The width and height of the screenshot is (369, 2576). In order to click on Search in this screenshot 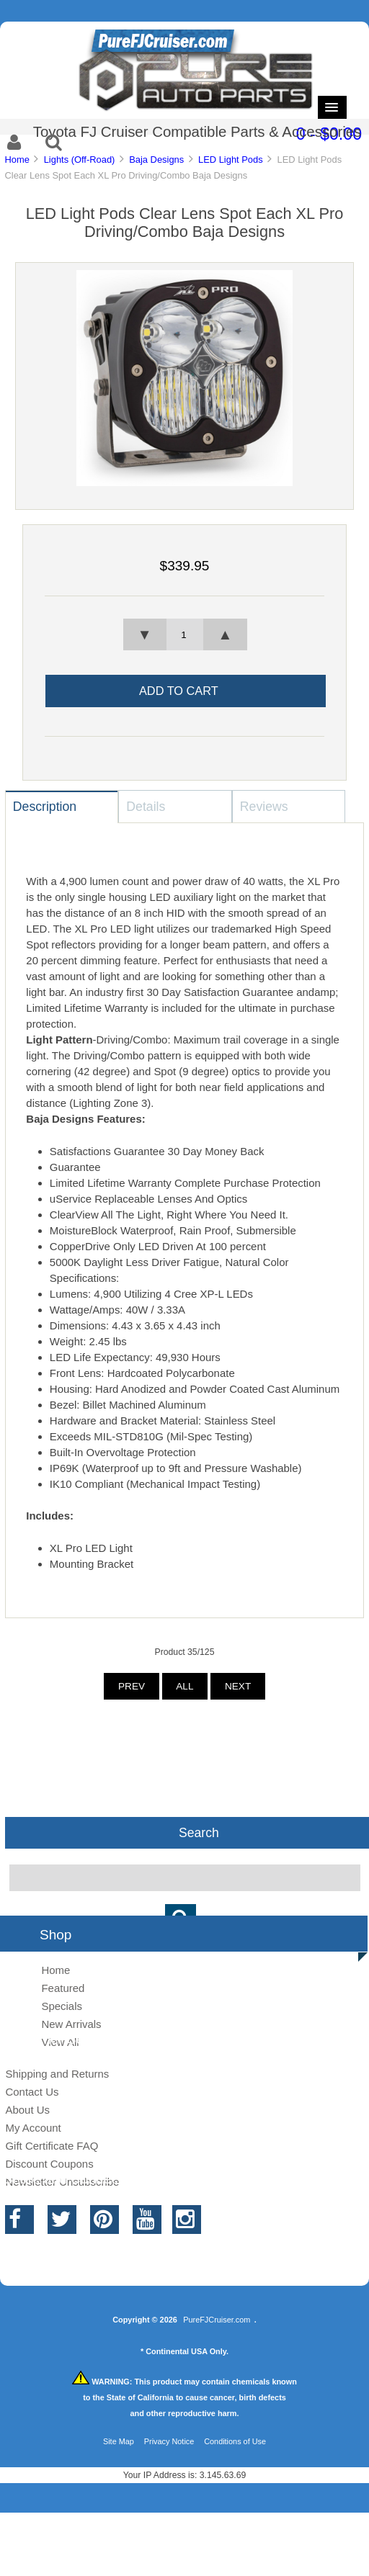, I will do `click(199, 1833)`.